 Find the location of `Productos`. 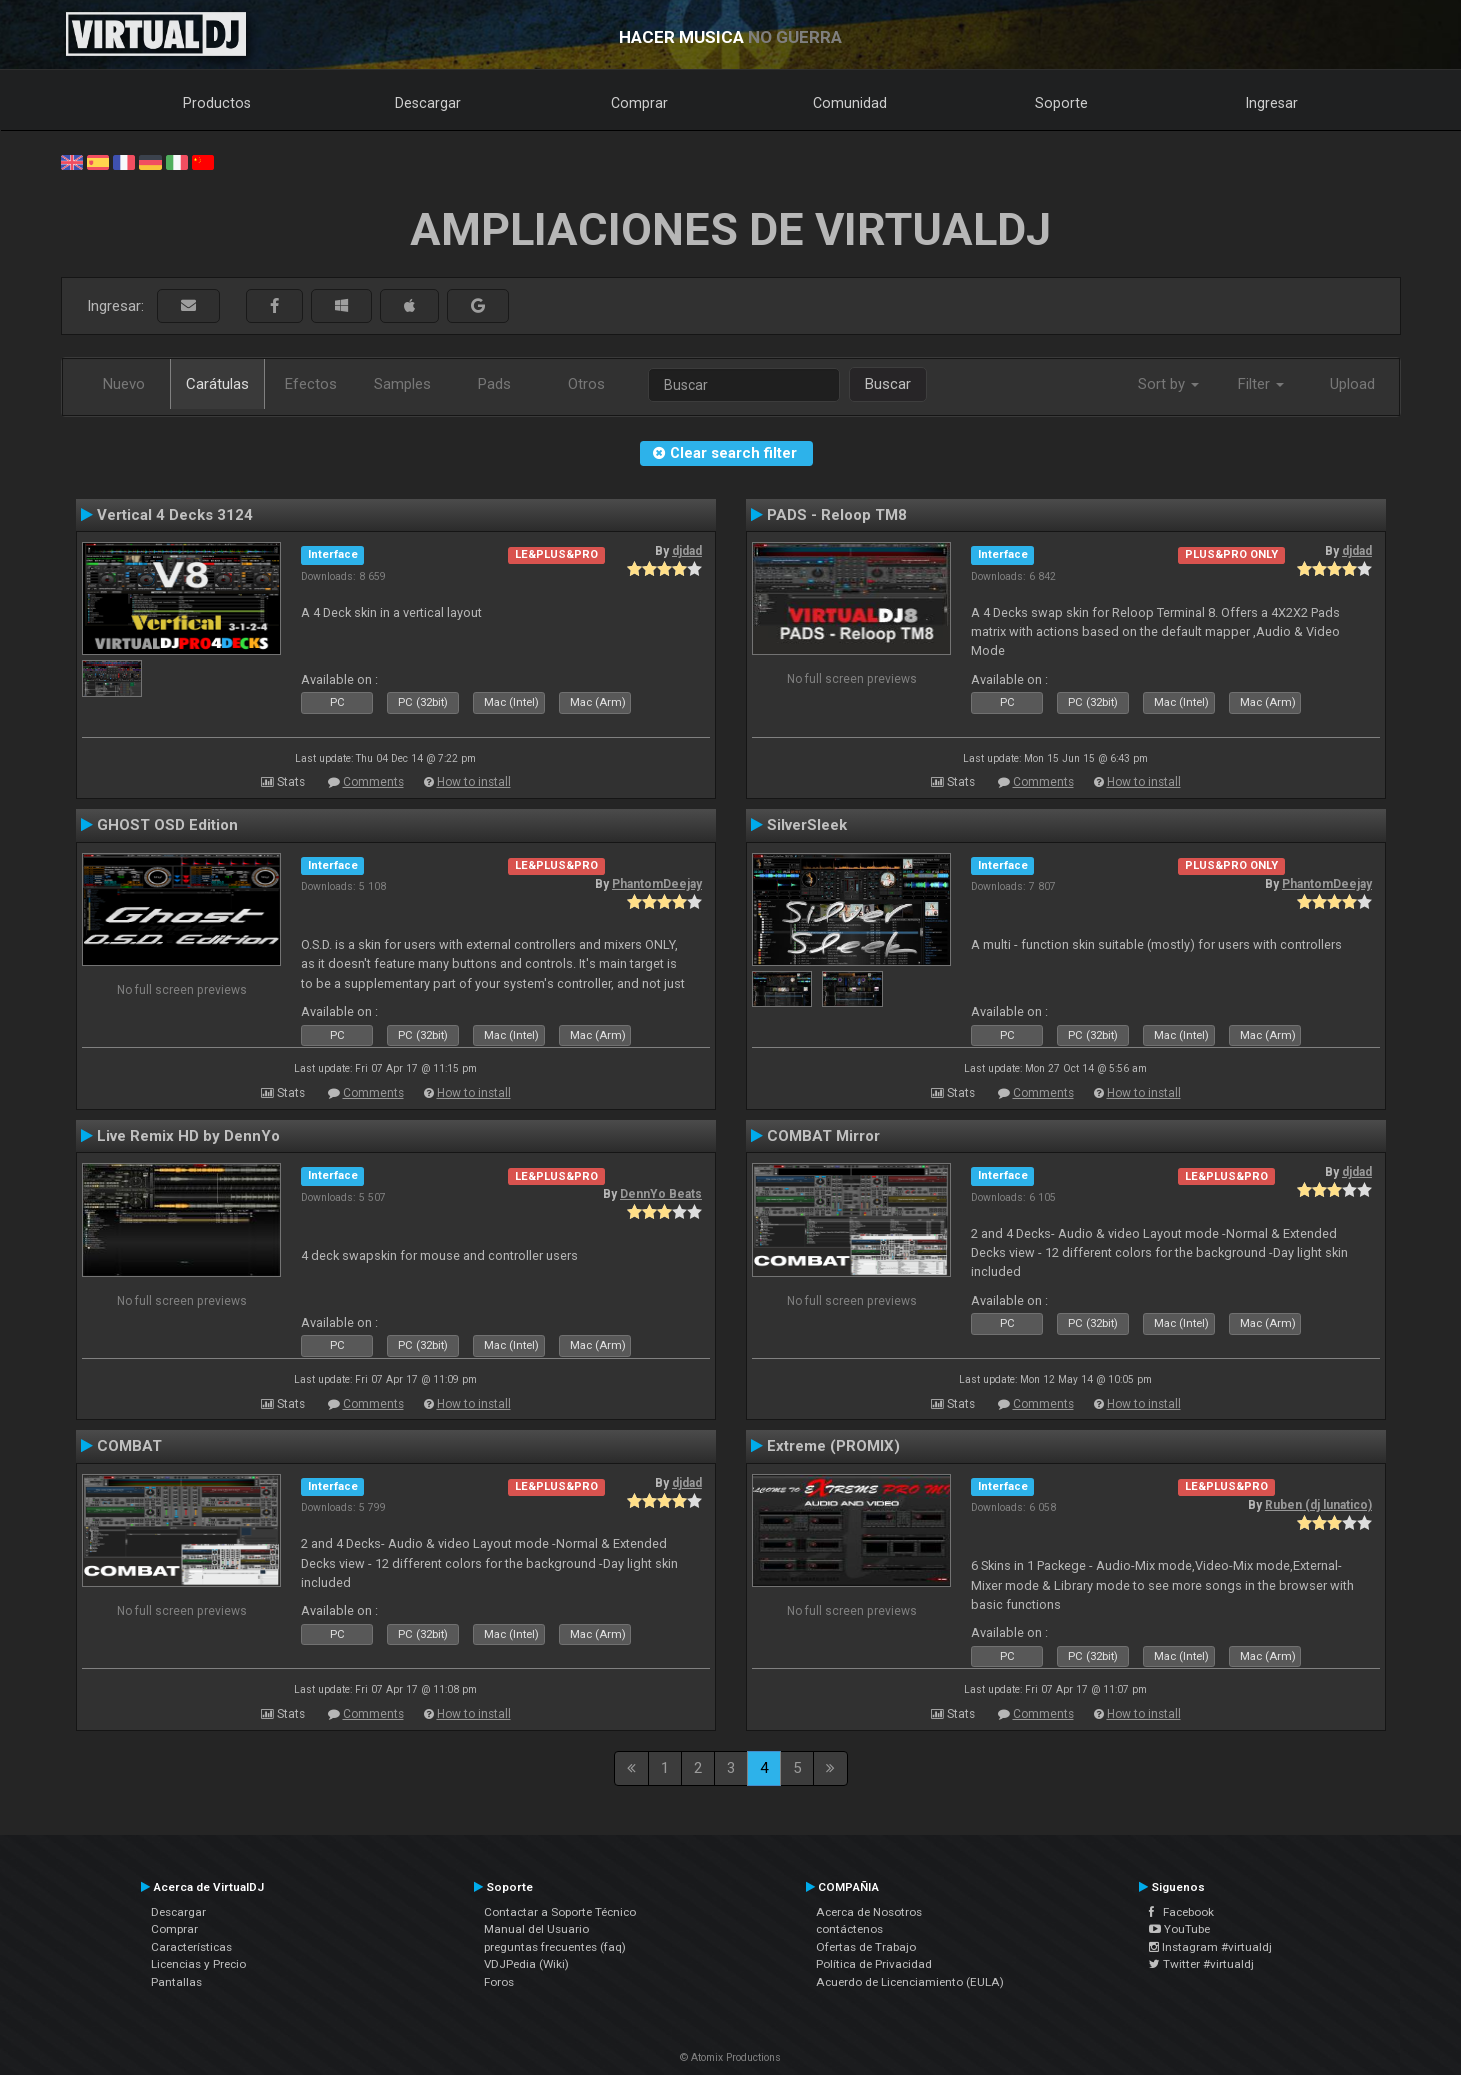

Productos is located at coordinates (217, 103).